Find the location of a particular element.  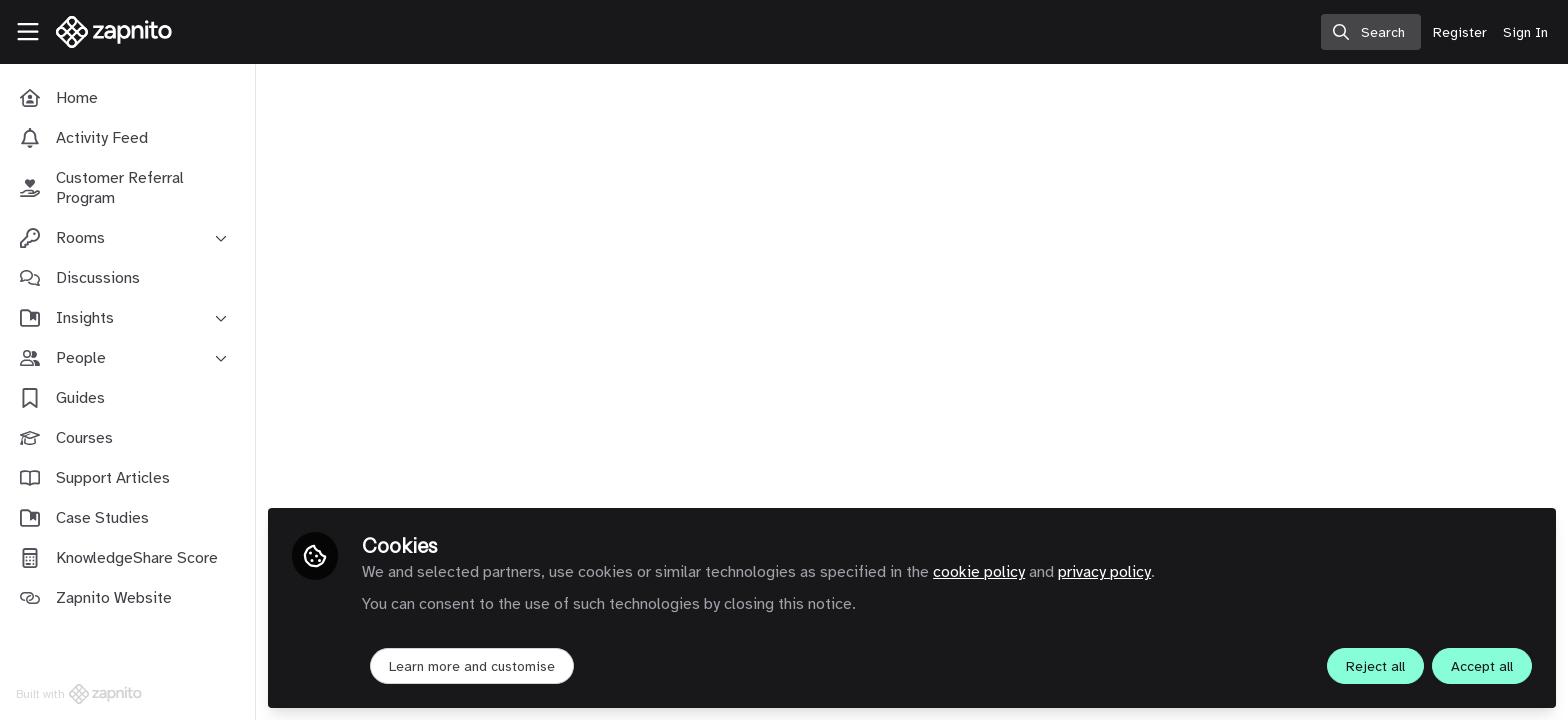

Reject all is located at coordinates (1375, 666).